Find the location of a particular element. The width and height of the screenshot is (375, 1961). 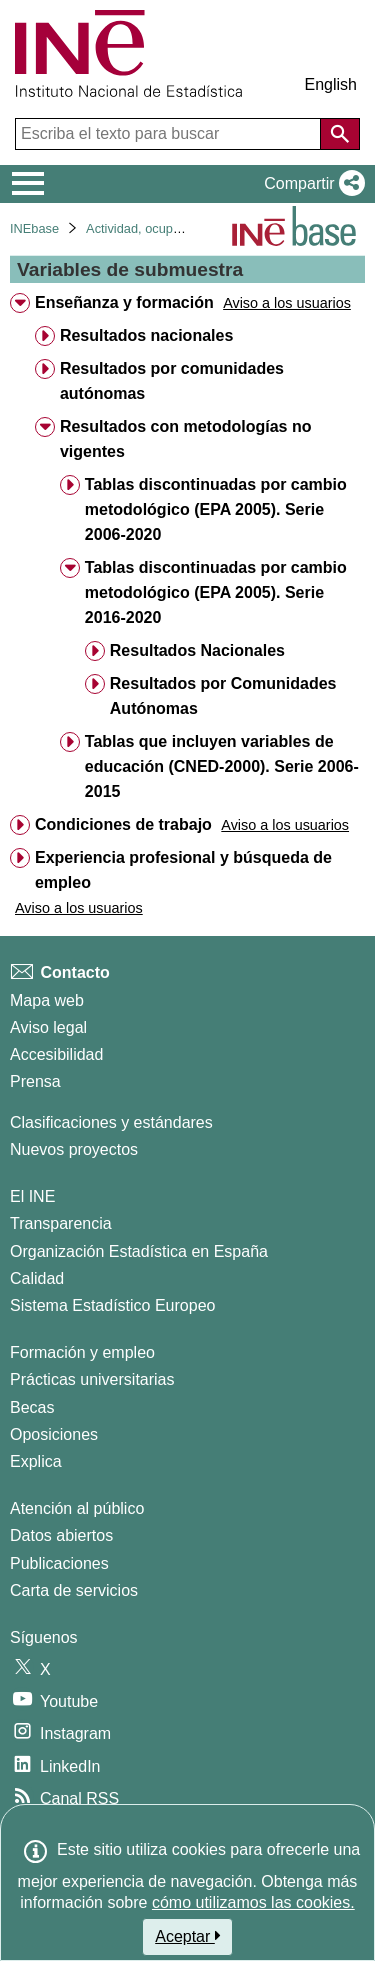

INEbase is located at coordinates (34, 228).